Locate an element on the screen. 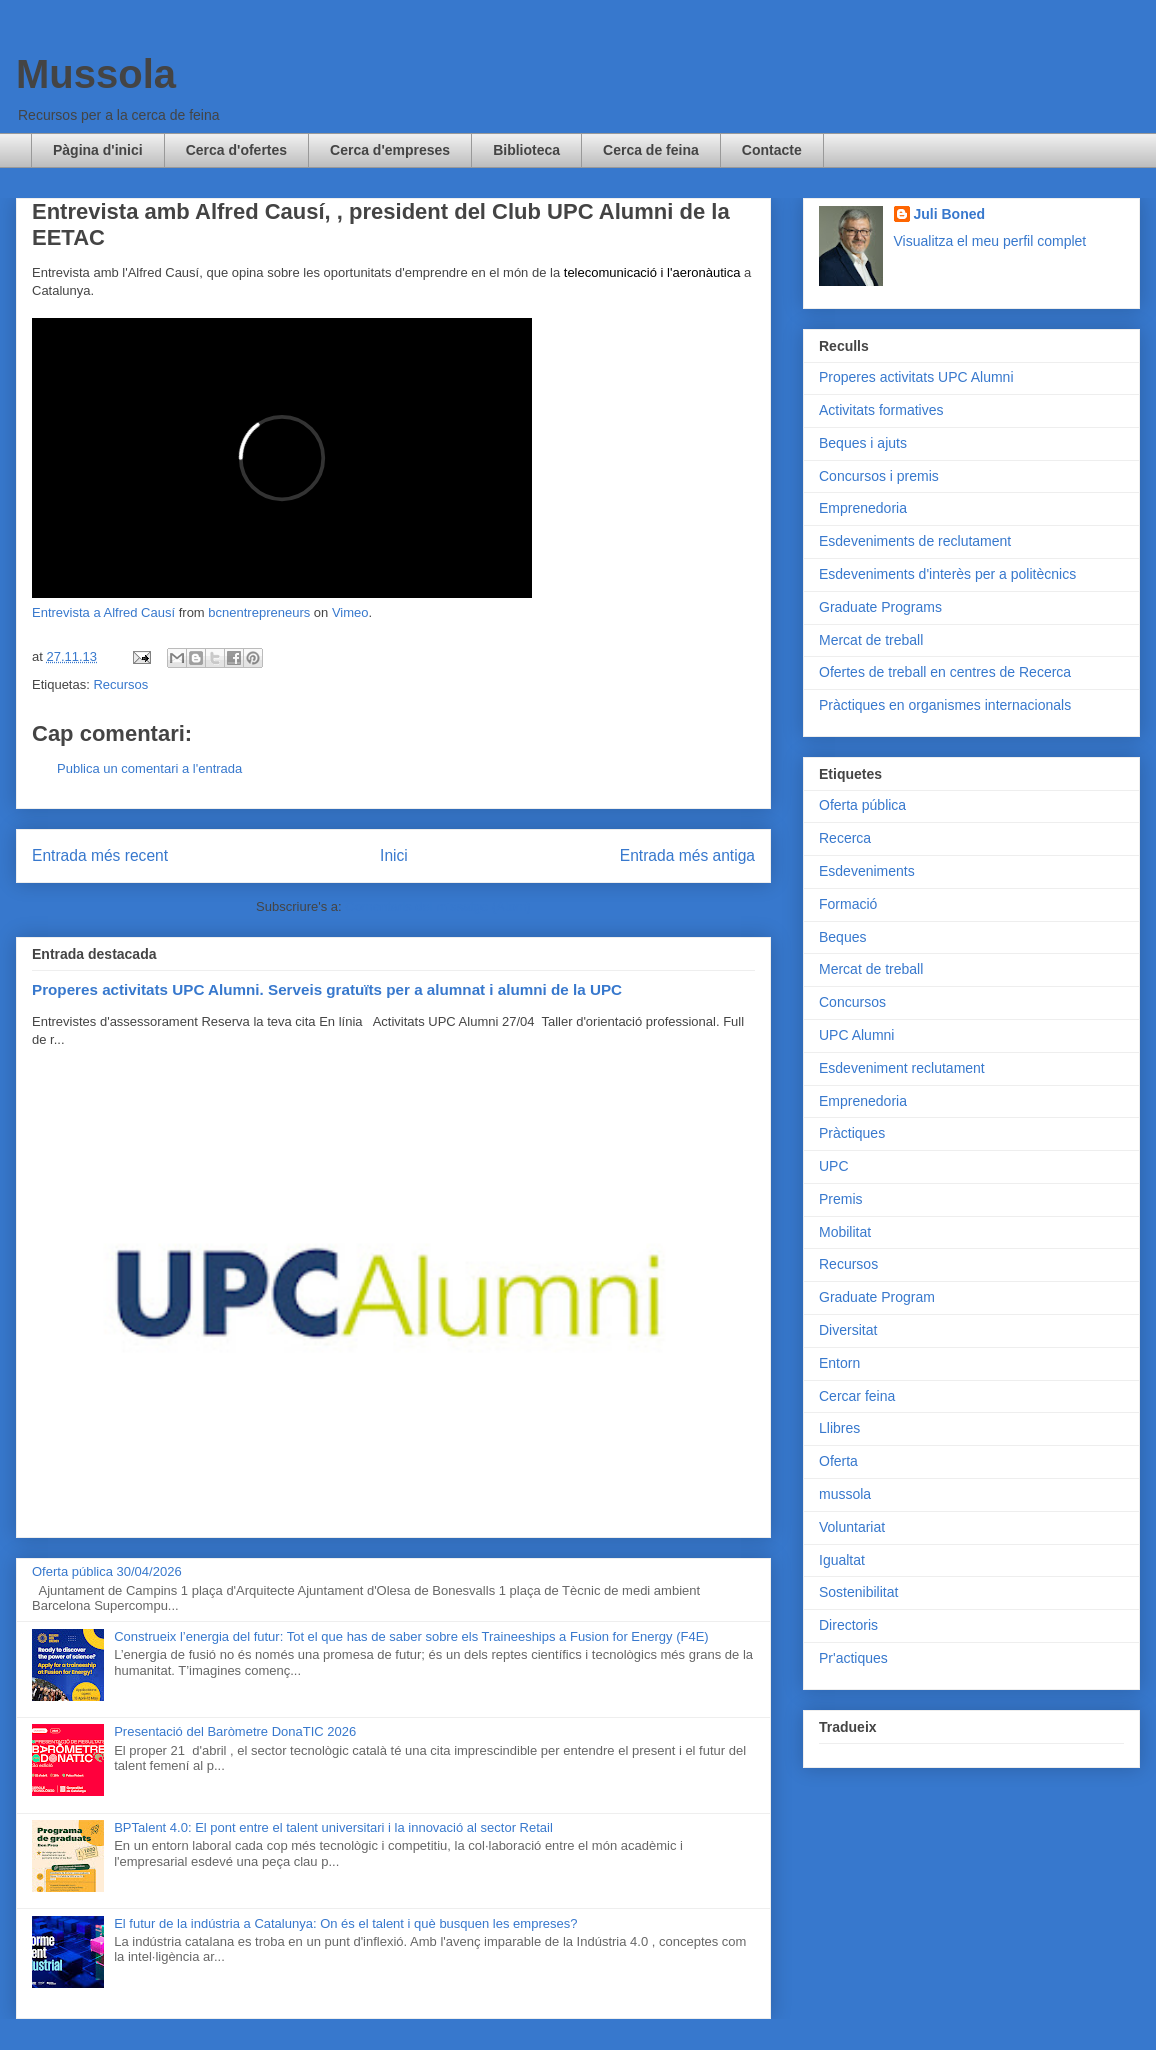 Image resolution: width=1156 pixels, height=2050 pixels. Cerca d'ofertes is located at coordinates (236, 150).